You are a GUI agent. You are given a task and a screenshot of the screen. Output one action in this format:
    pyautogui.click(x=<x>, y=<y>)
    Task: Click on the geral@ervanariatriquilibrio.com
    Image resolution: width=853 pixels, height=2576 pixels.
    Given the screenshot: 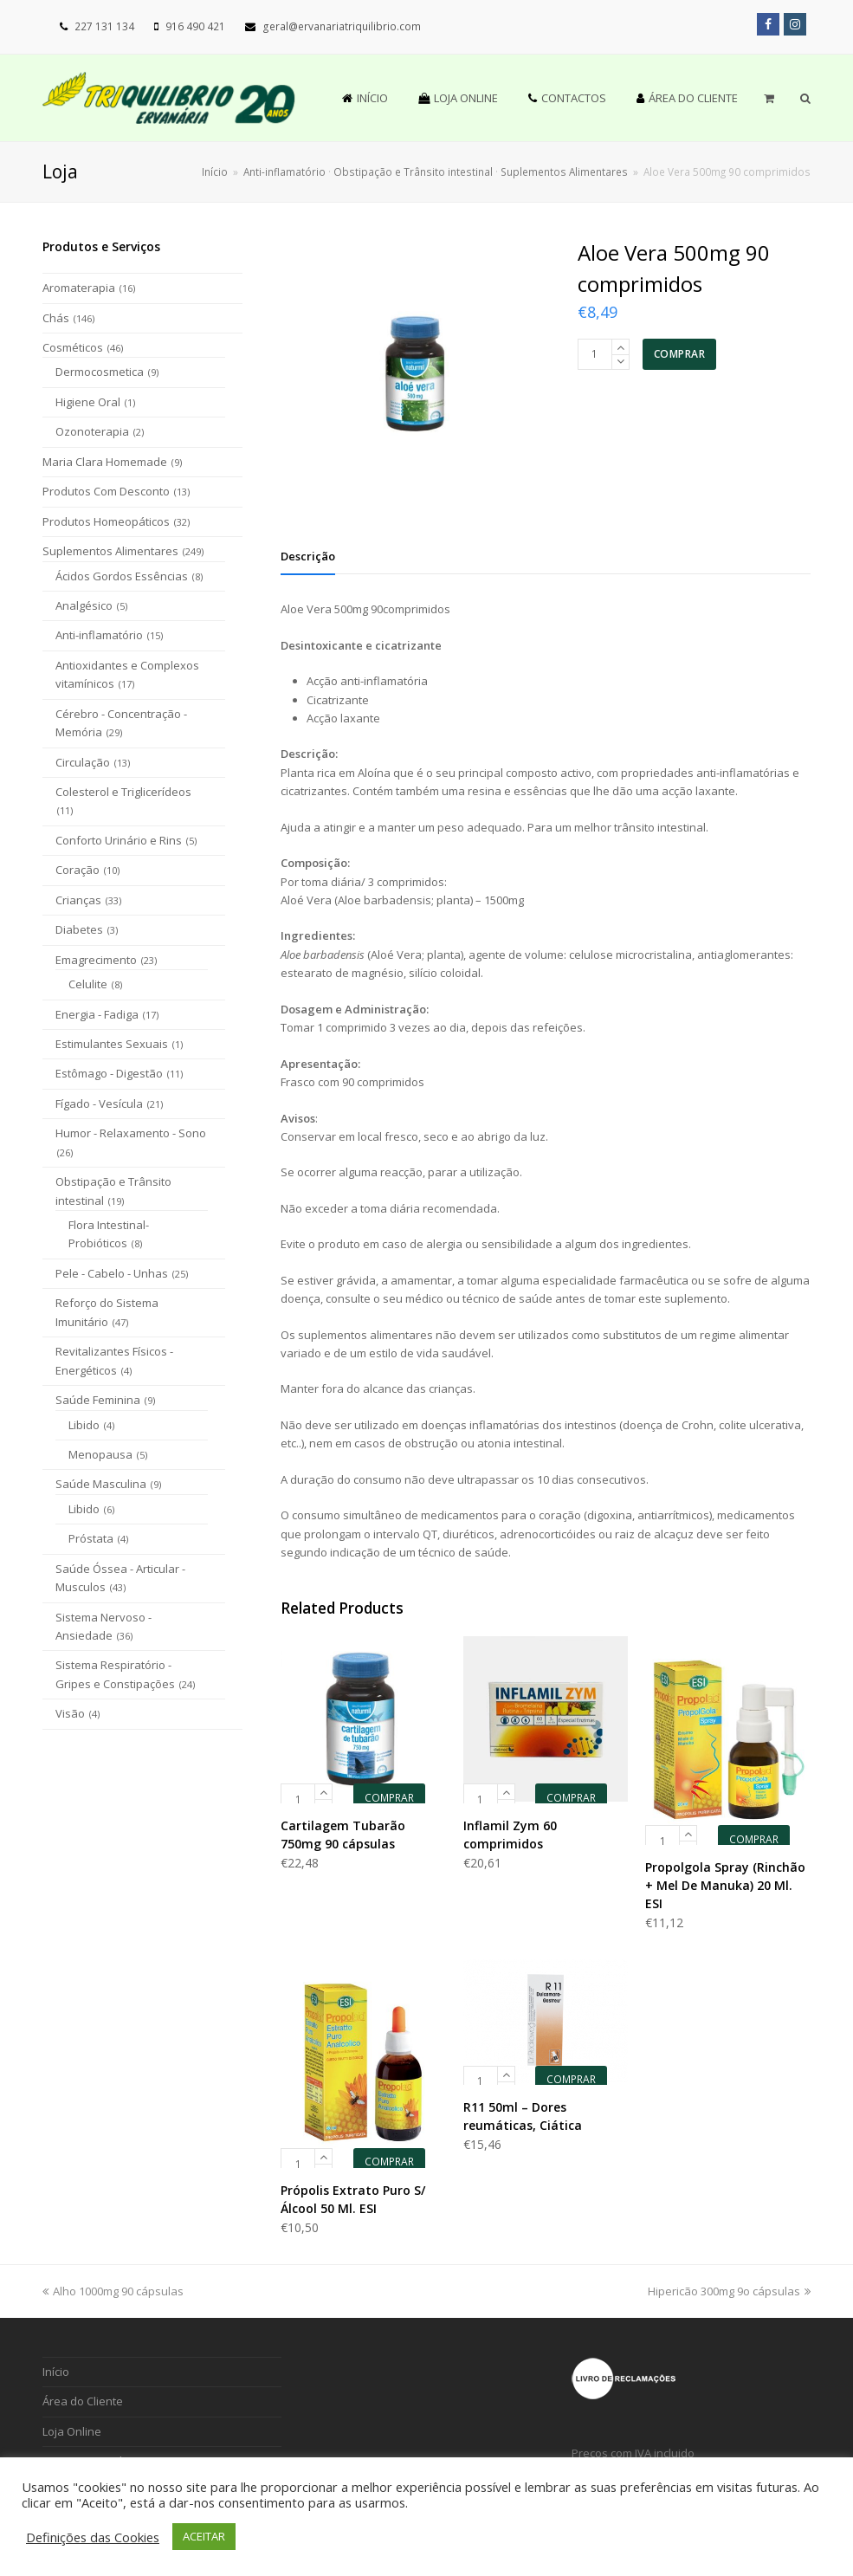 What is the action you would take?
    pyautogui.click(x=341, y=26)
    